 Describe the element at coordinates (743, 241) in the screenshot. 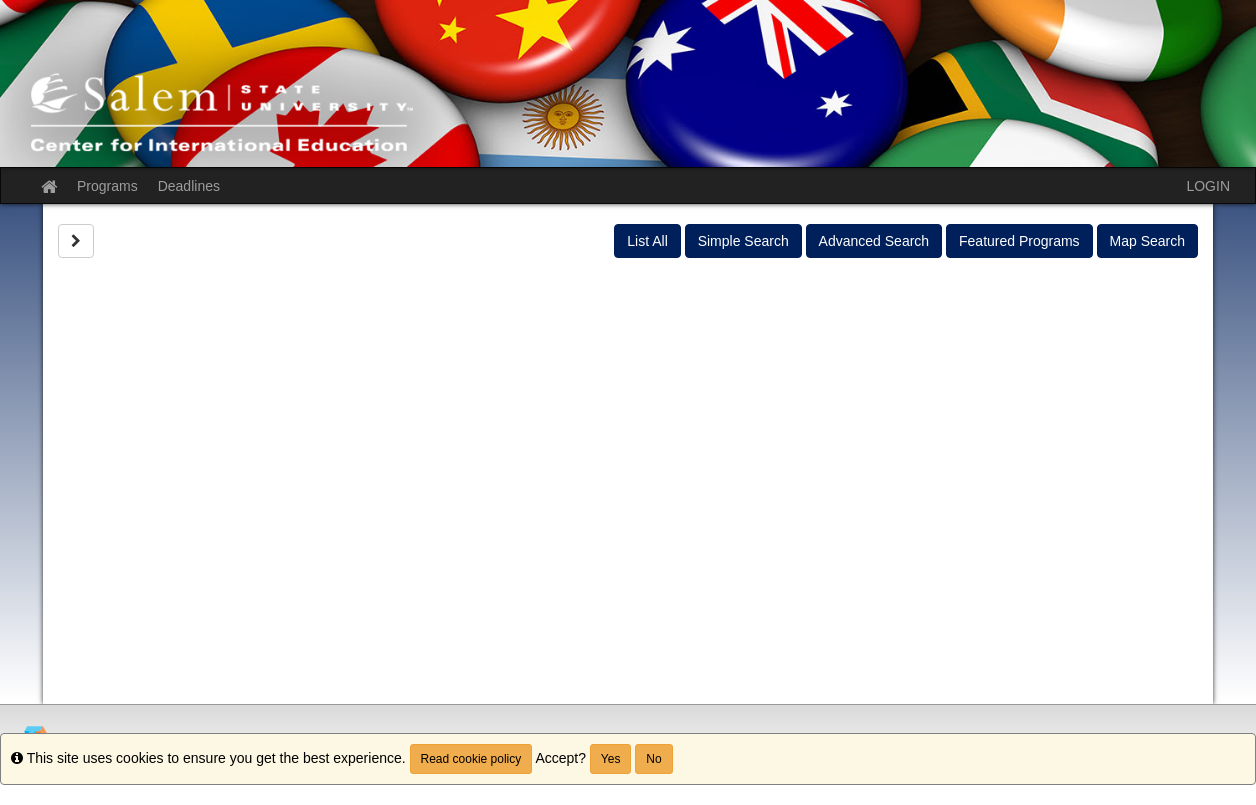

I see `Simple Search` at that location.